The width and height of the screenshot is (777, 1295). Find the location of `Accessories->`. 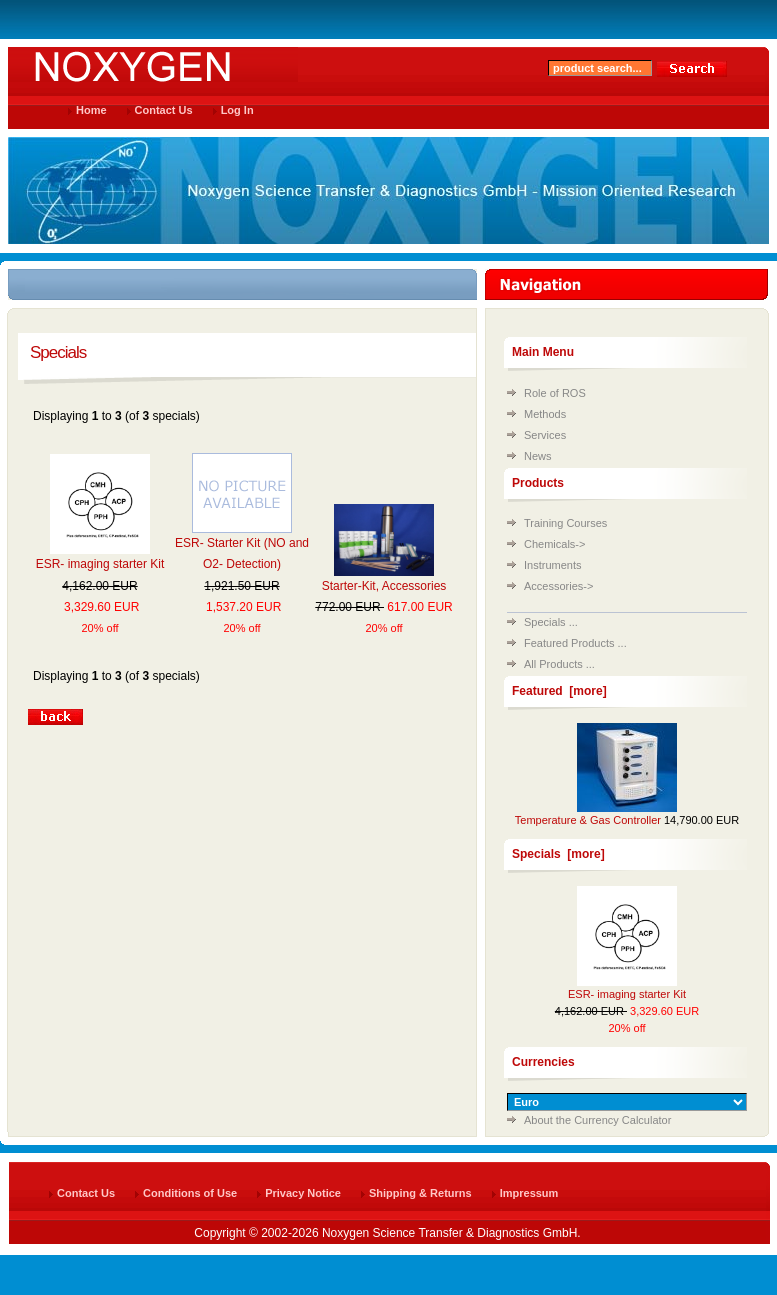

Accessories-> is located at coordinates (558, 586).